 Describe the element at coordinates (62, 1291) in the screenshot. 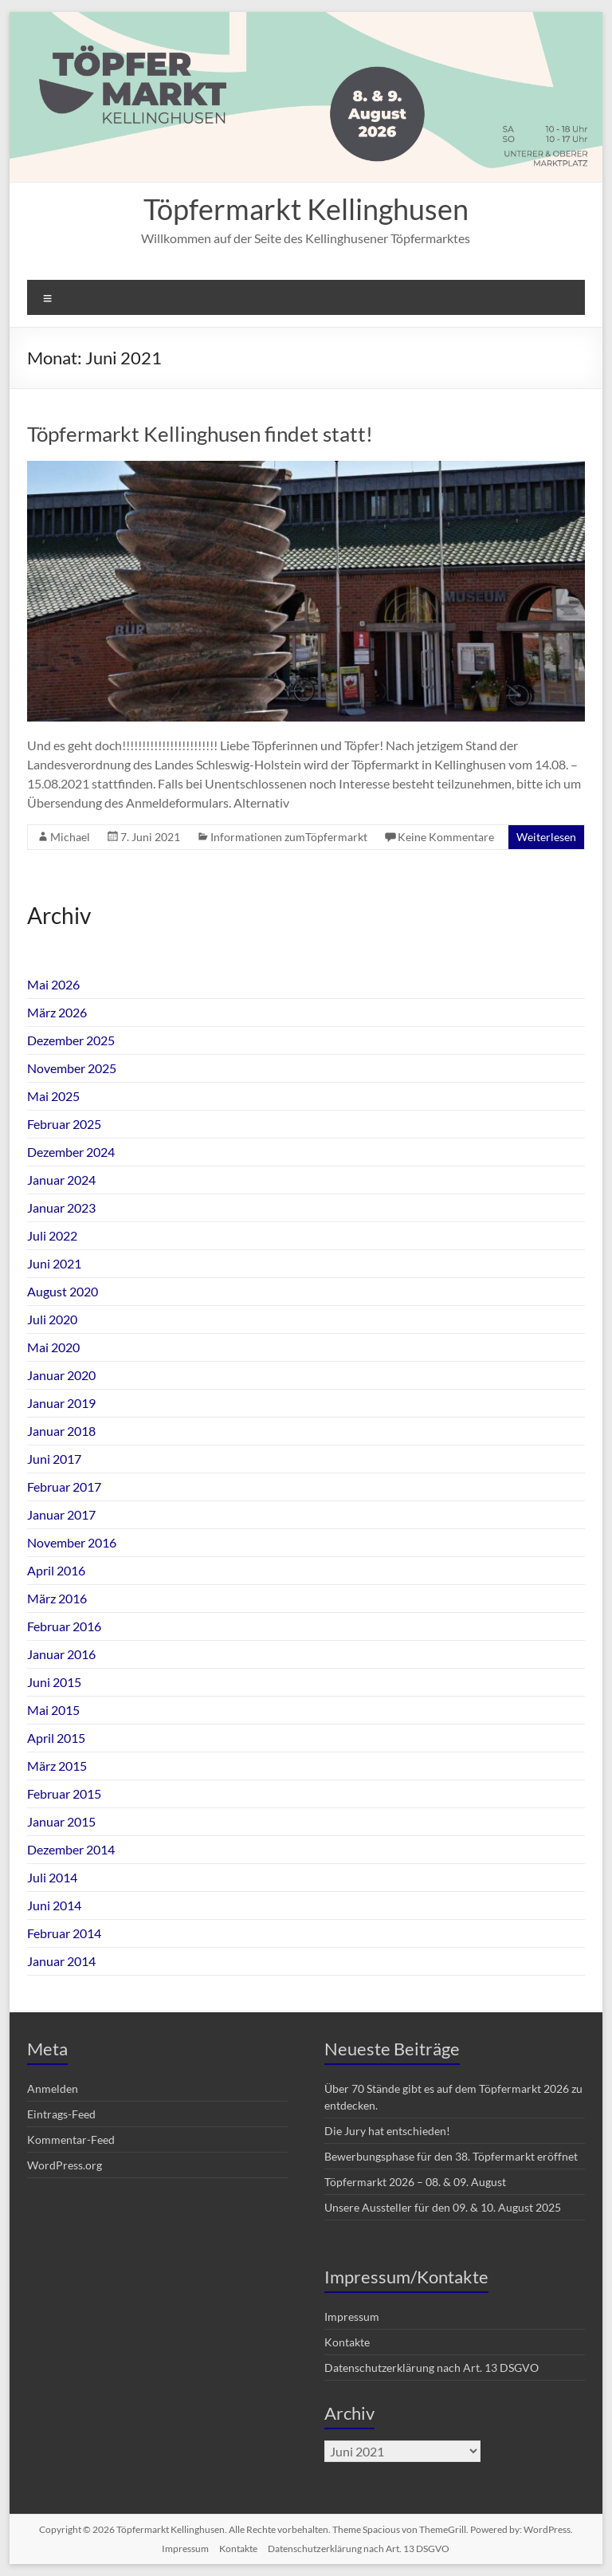

I see `August 2020` at that location.